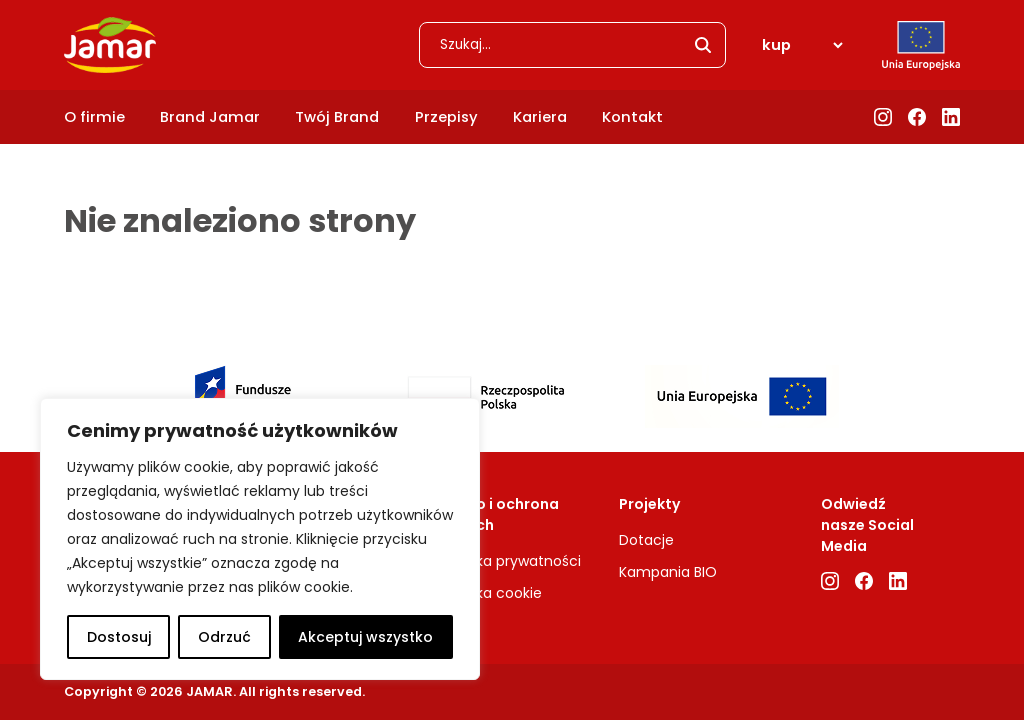  What do you see at coordinates (632, 117) in the screenshot?
I see `Kontakt` at bounding box center [632, 117].